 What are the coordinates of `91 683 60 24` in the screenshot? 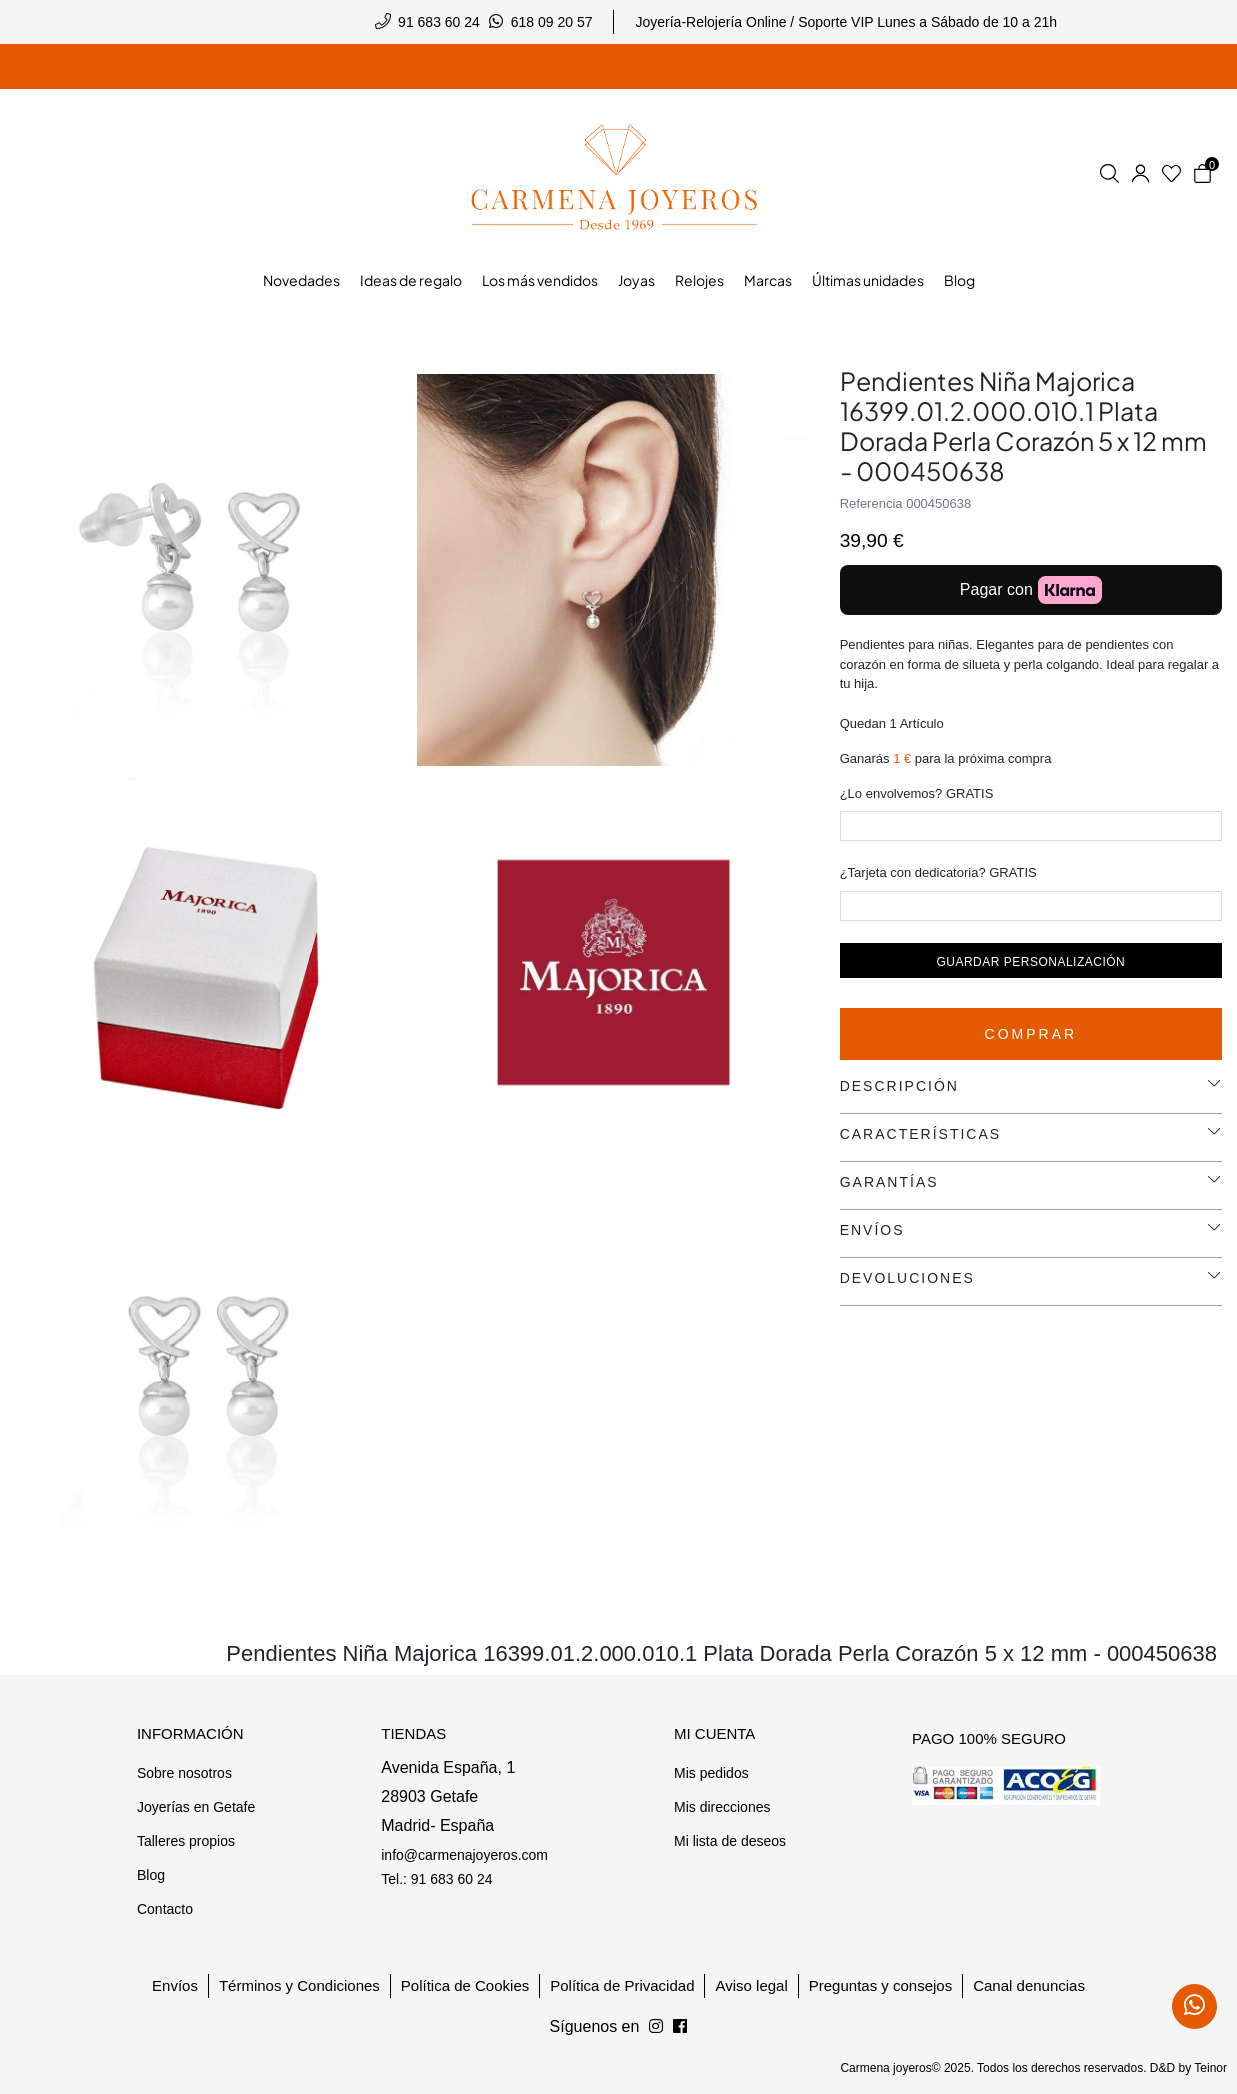 It's located at (439, 22).